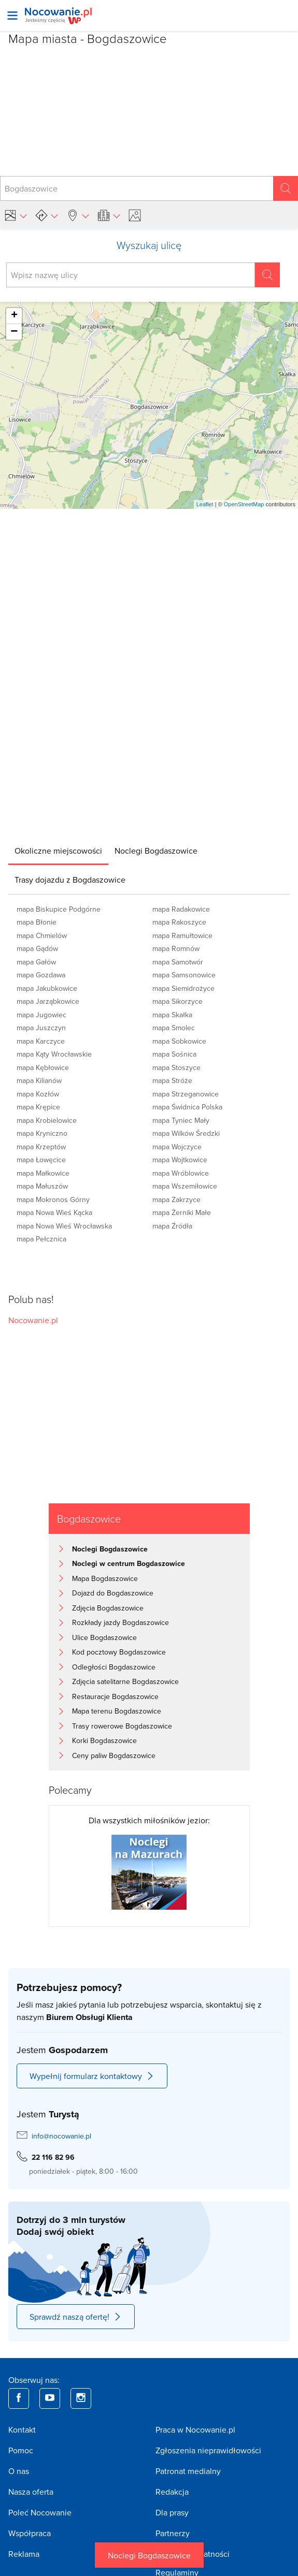  I want to click on mapa Małuszów, so click(42, 1186).